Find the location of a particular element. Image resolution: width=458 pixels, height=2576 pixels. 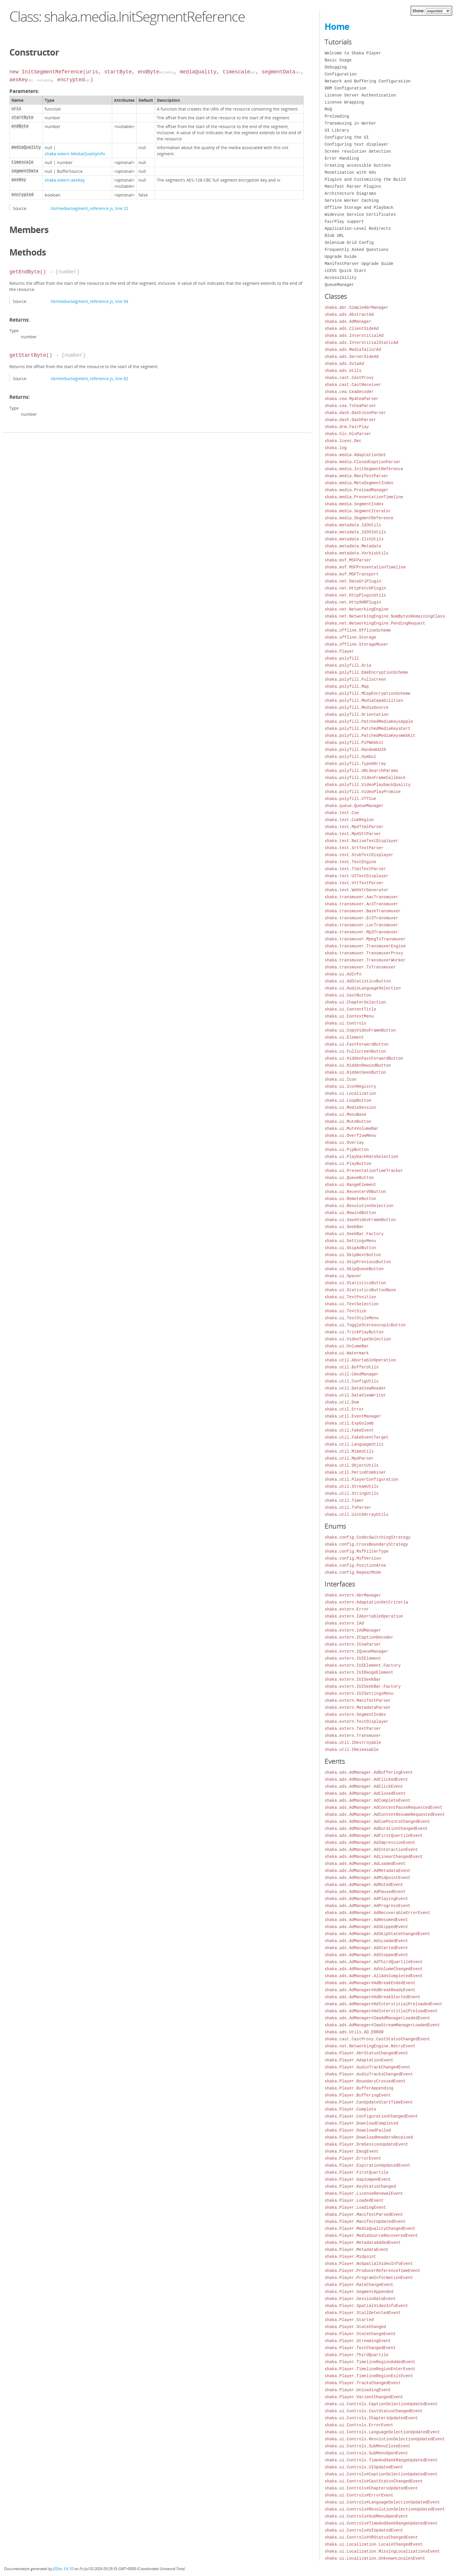

shaka.Player.TracksChangedEvent is located at coordinates (362, 2383).